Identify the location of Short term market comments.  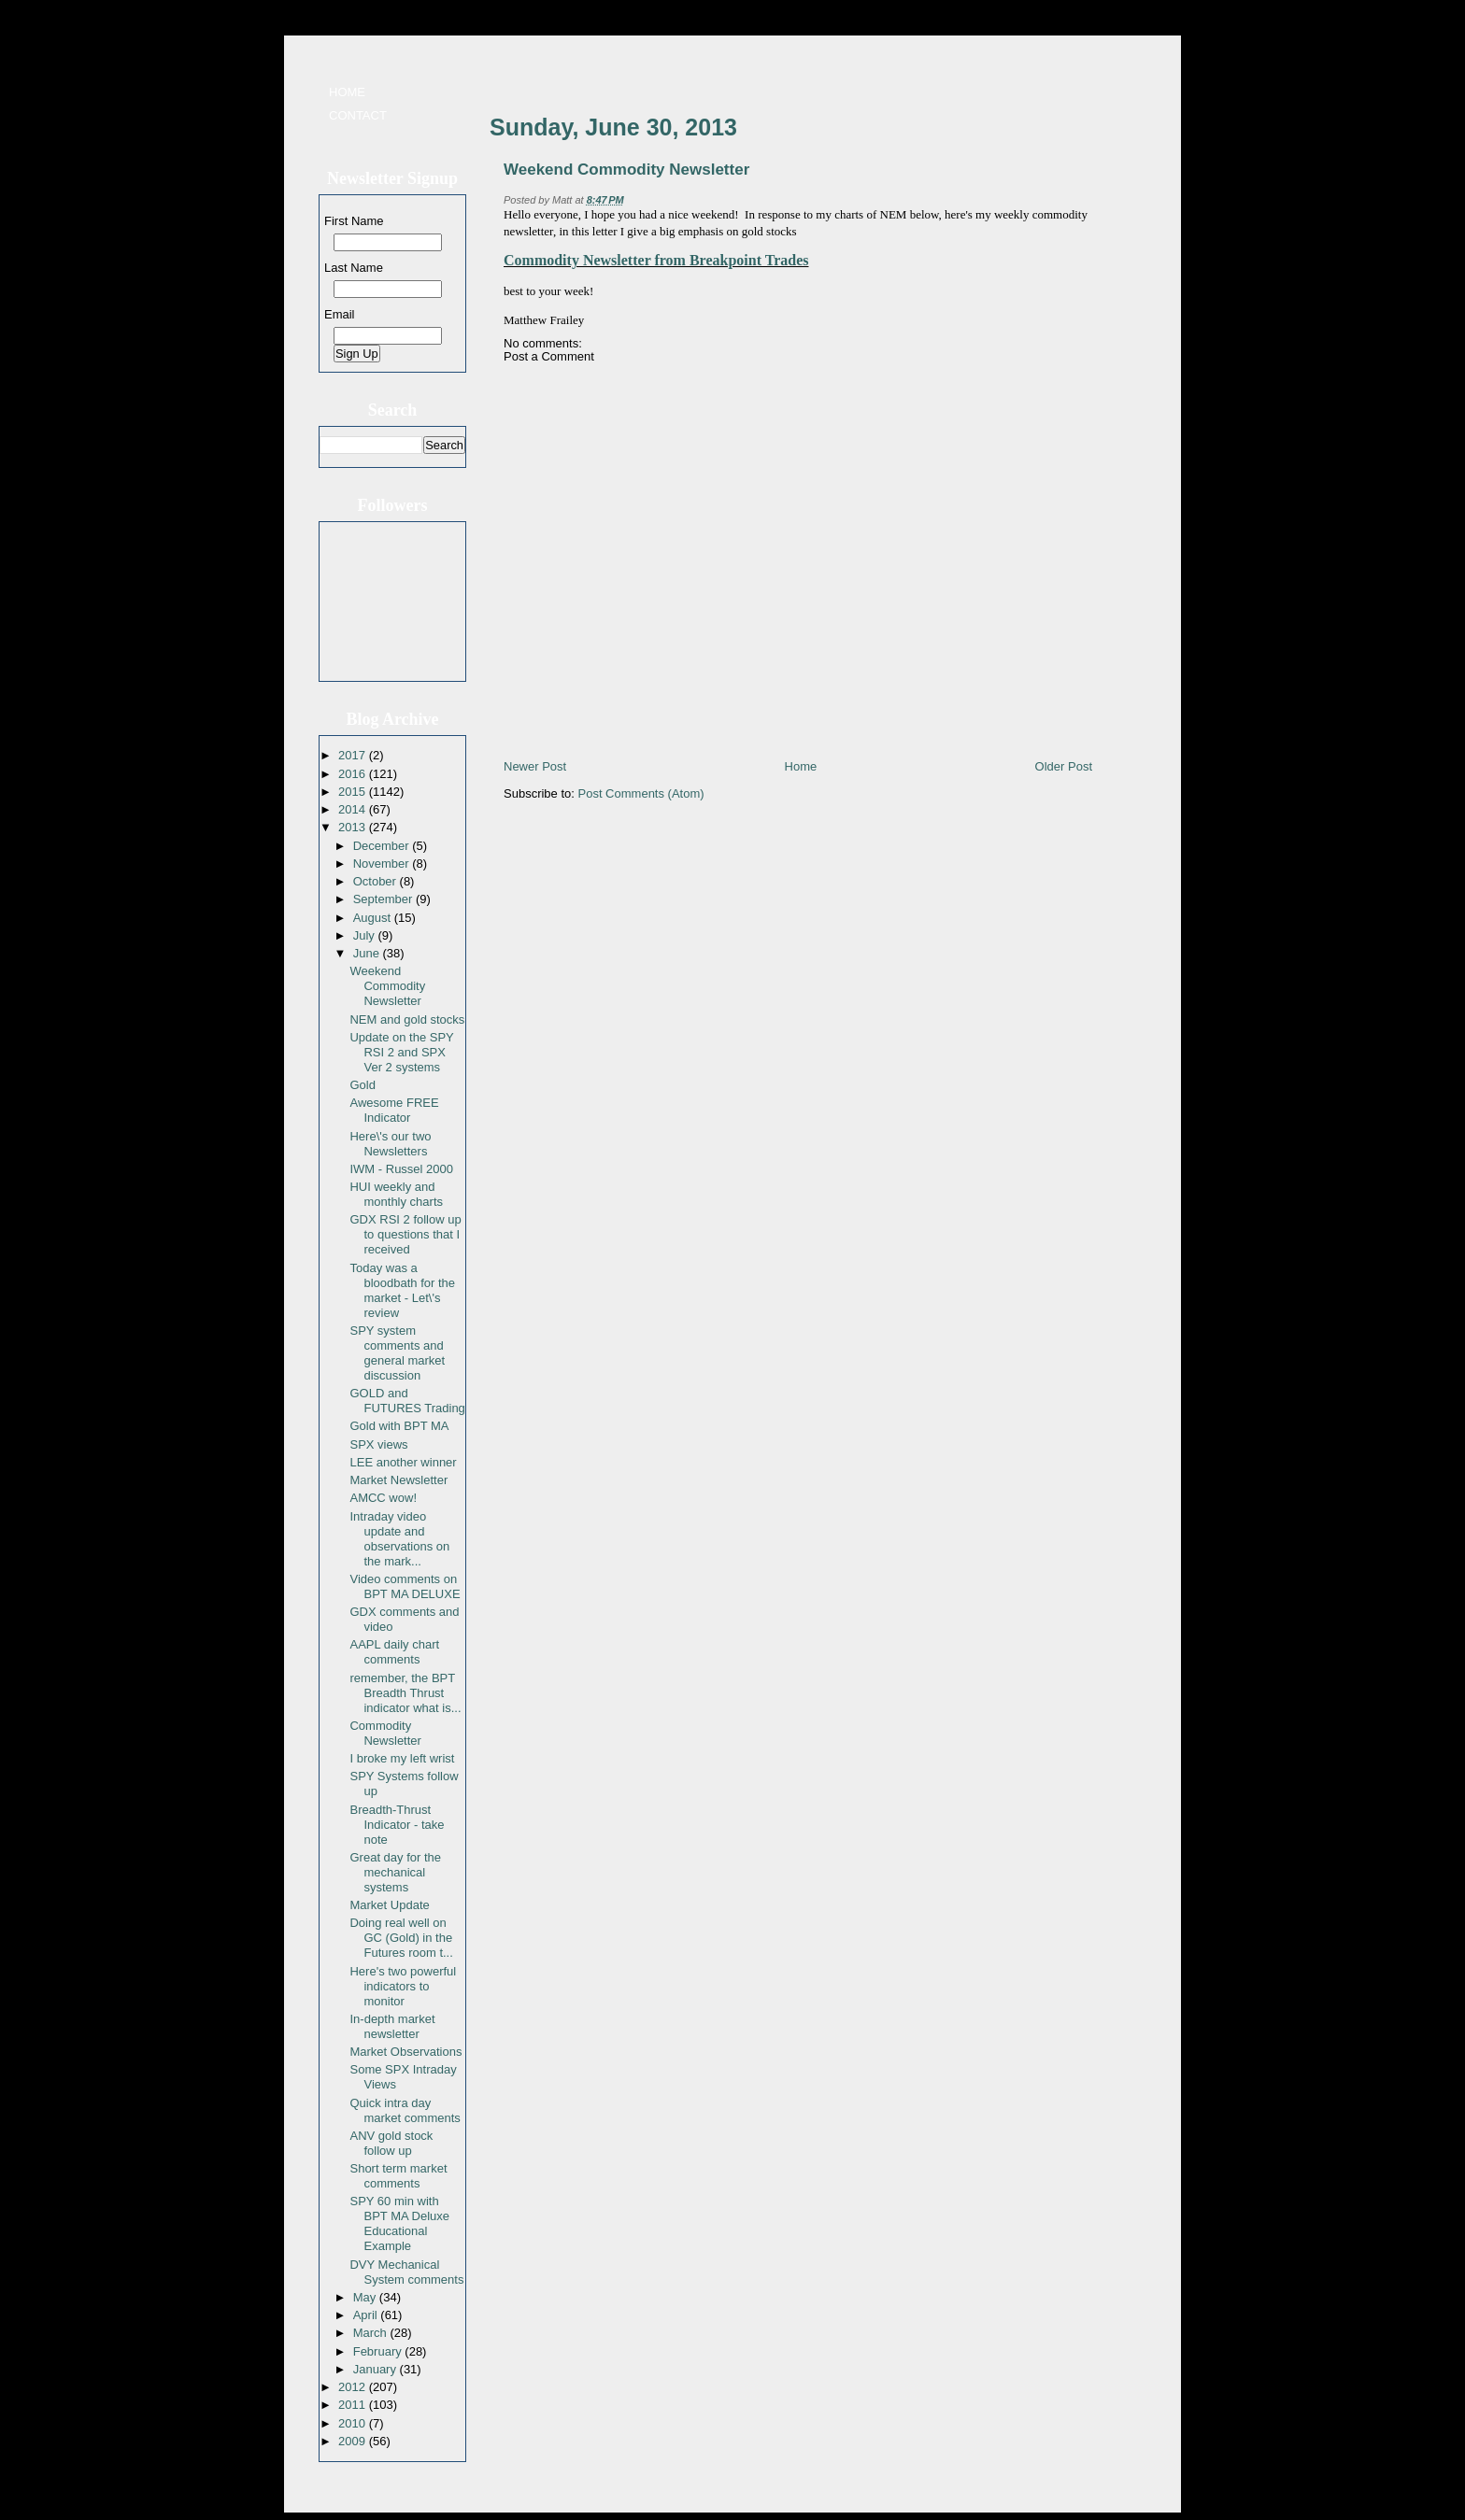
(398, 2175).